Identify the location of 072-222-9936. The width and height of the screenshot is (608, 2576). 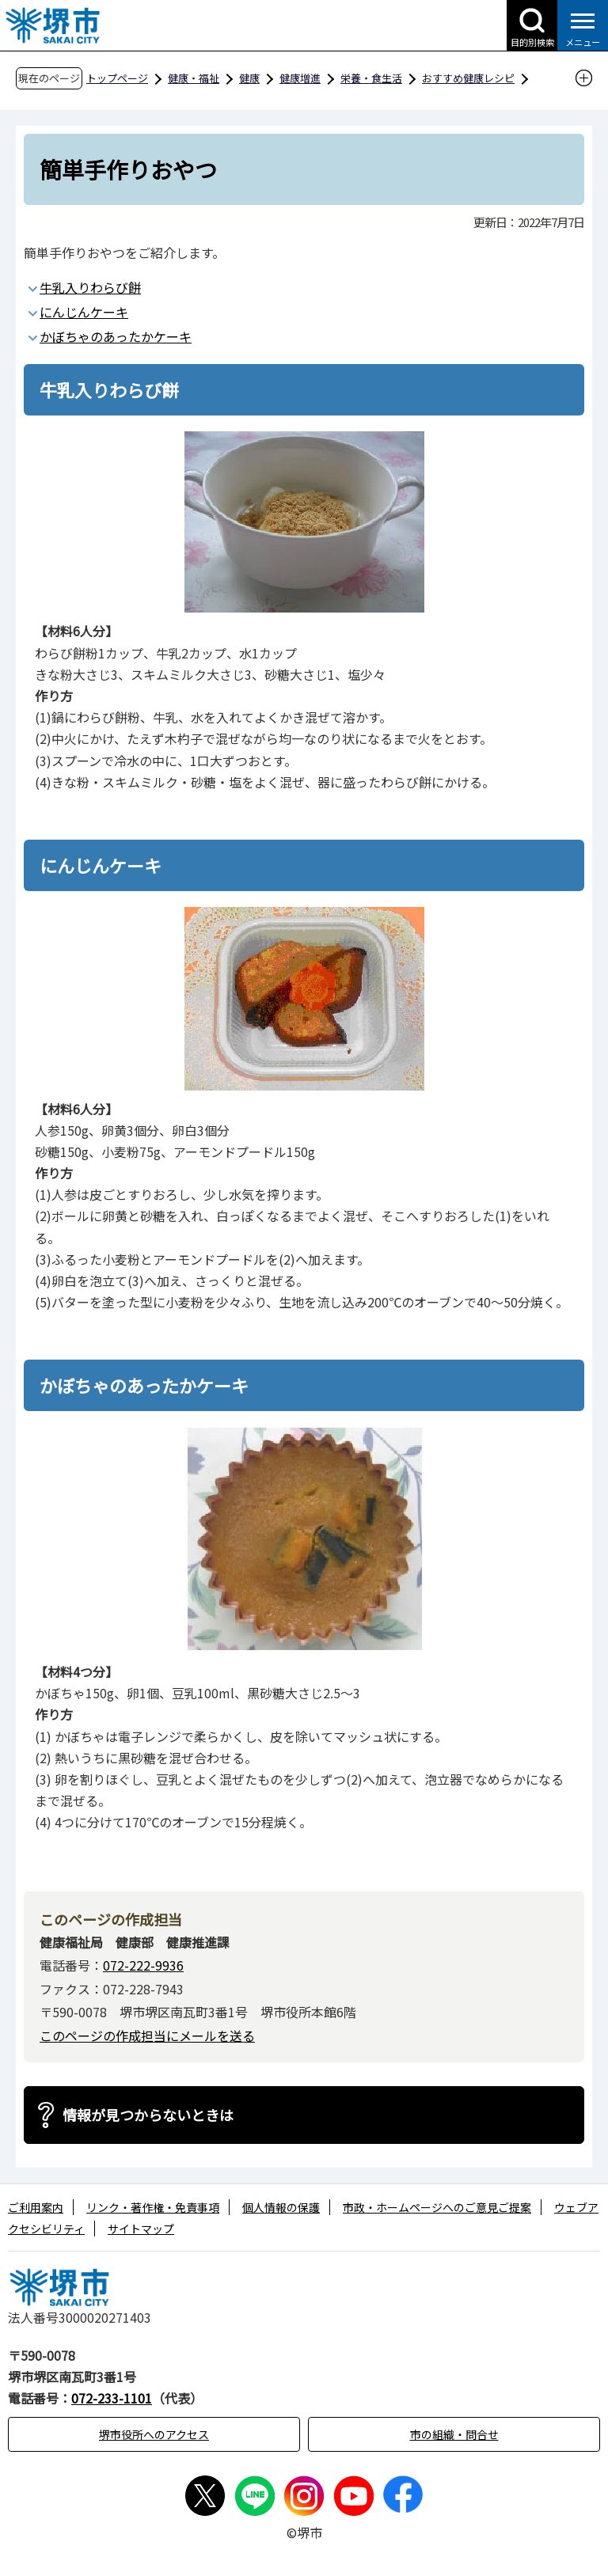
(143, 1965).